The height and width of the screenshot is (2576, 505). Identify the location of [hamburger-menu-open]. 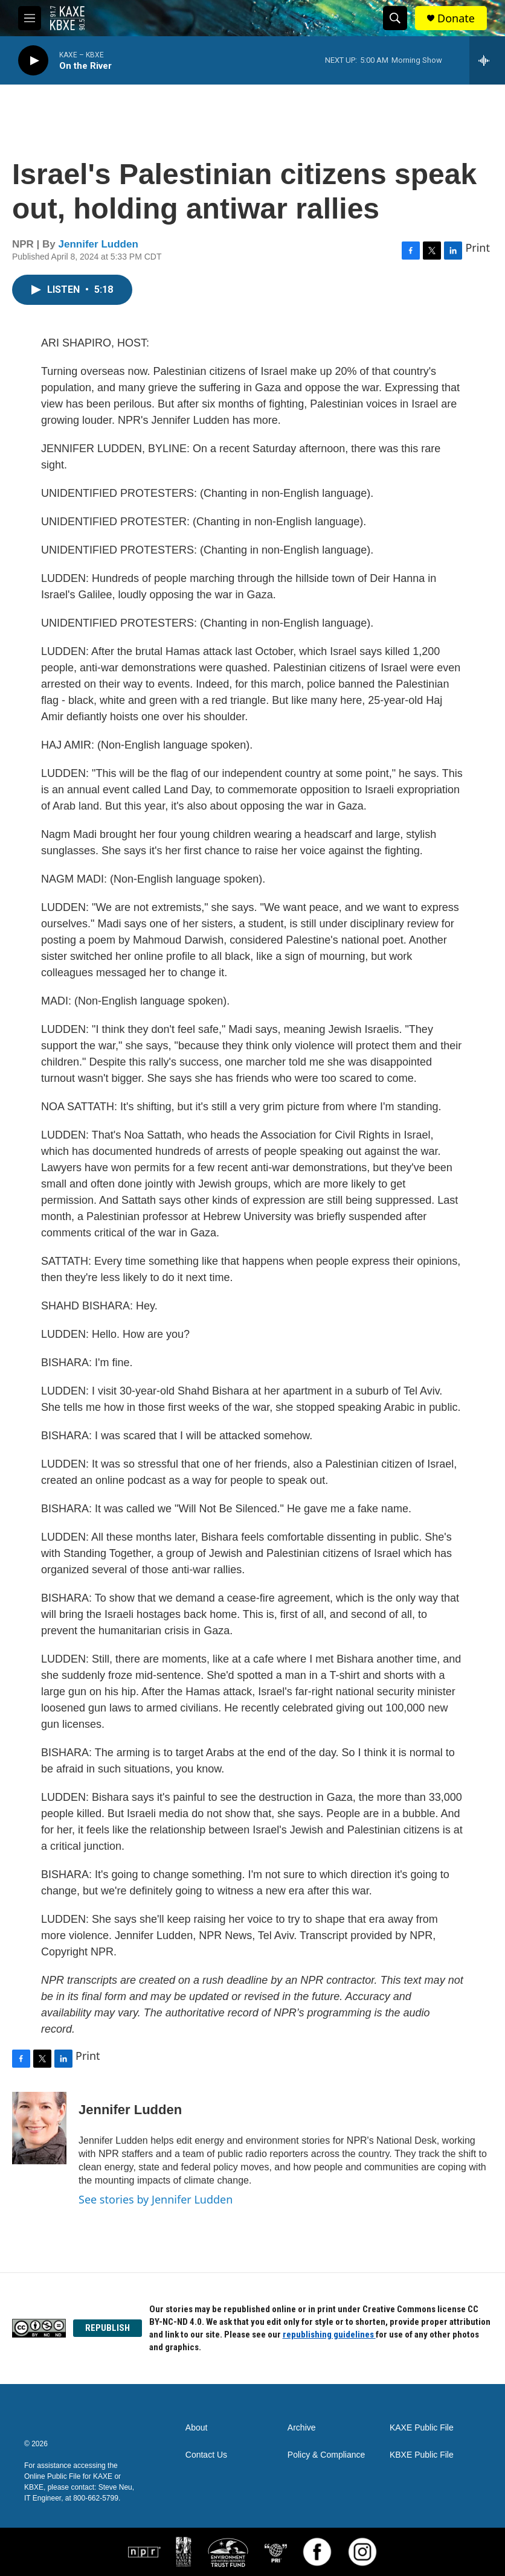
(29, 18).